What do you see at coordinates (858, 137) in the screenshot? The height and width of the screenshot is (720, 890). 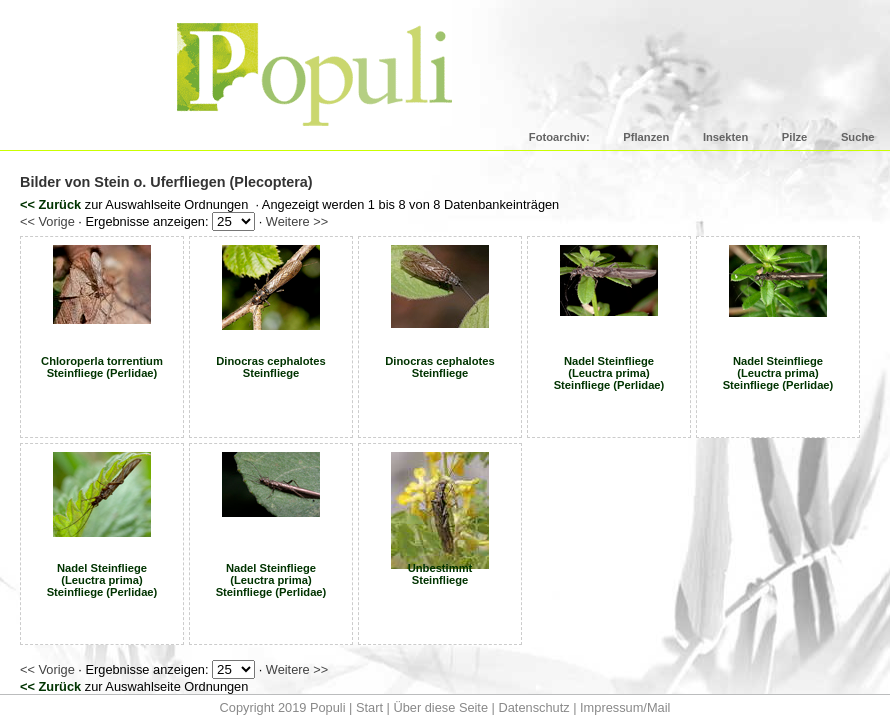 I see `Suche` at bounding box center [858, 137].